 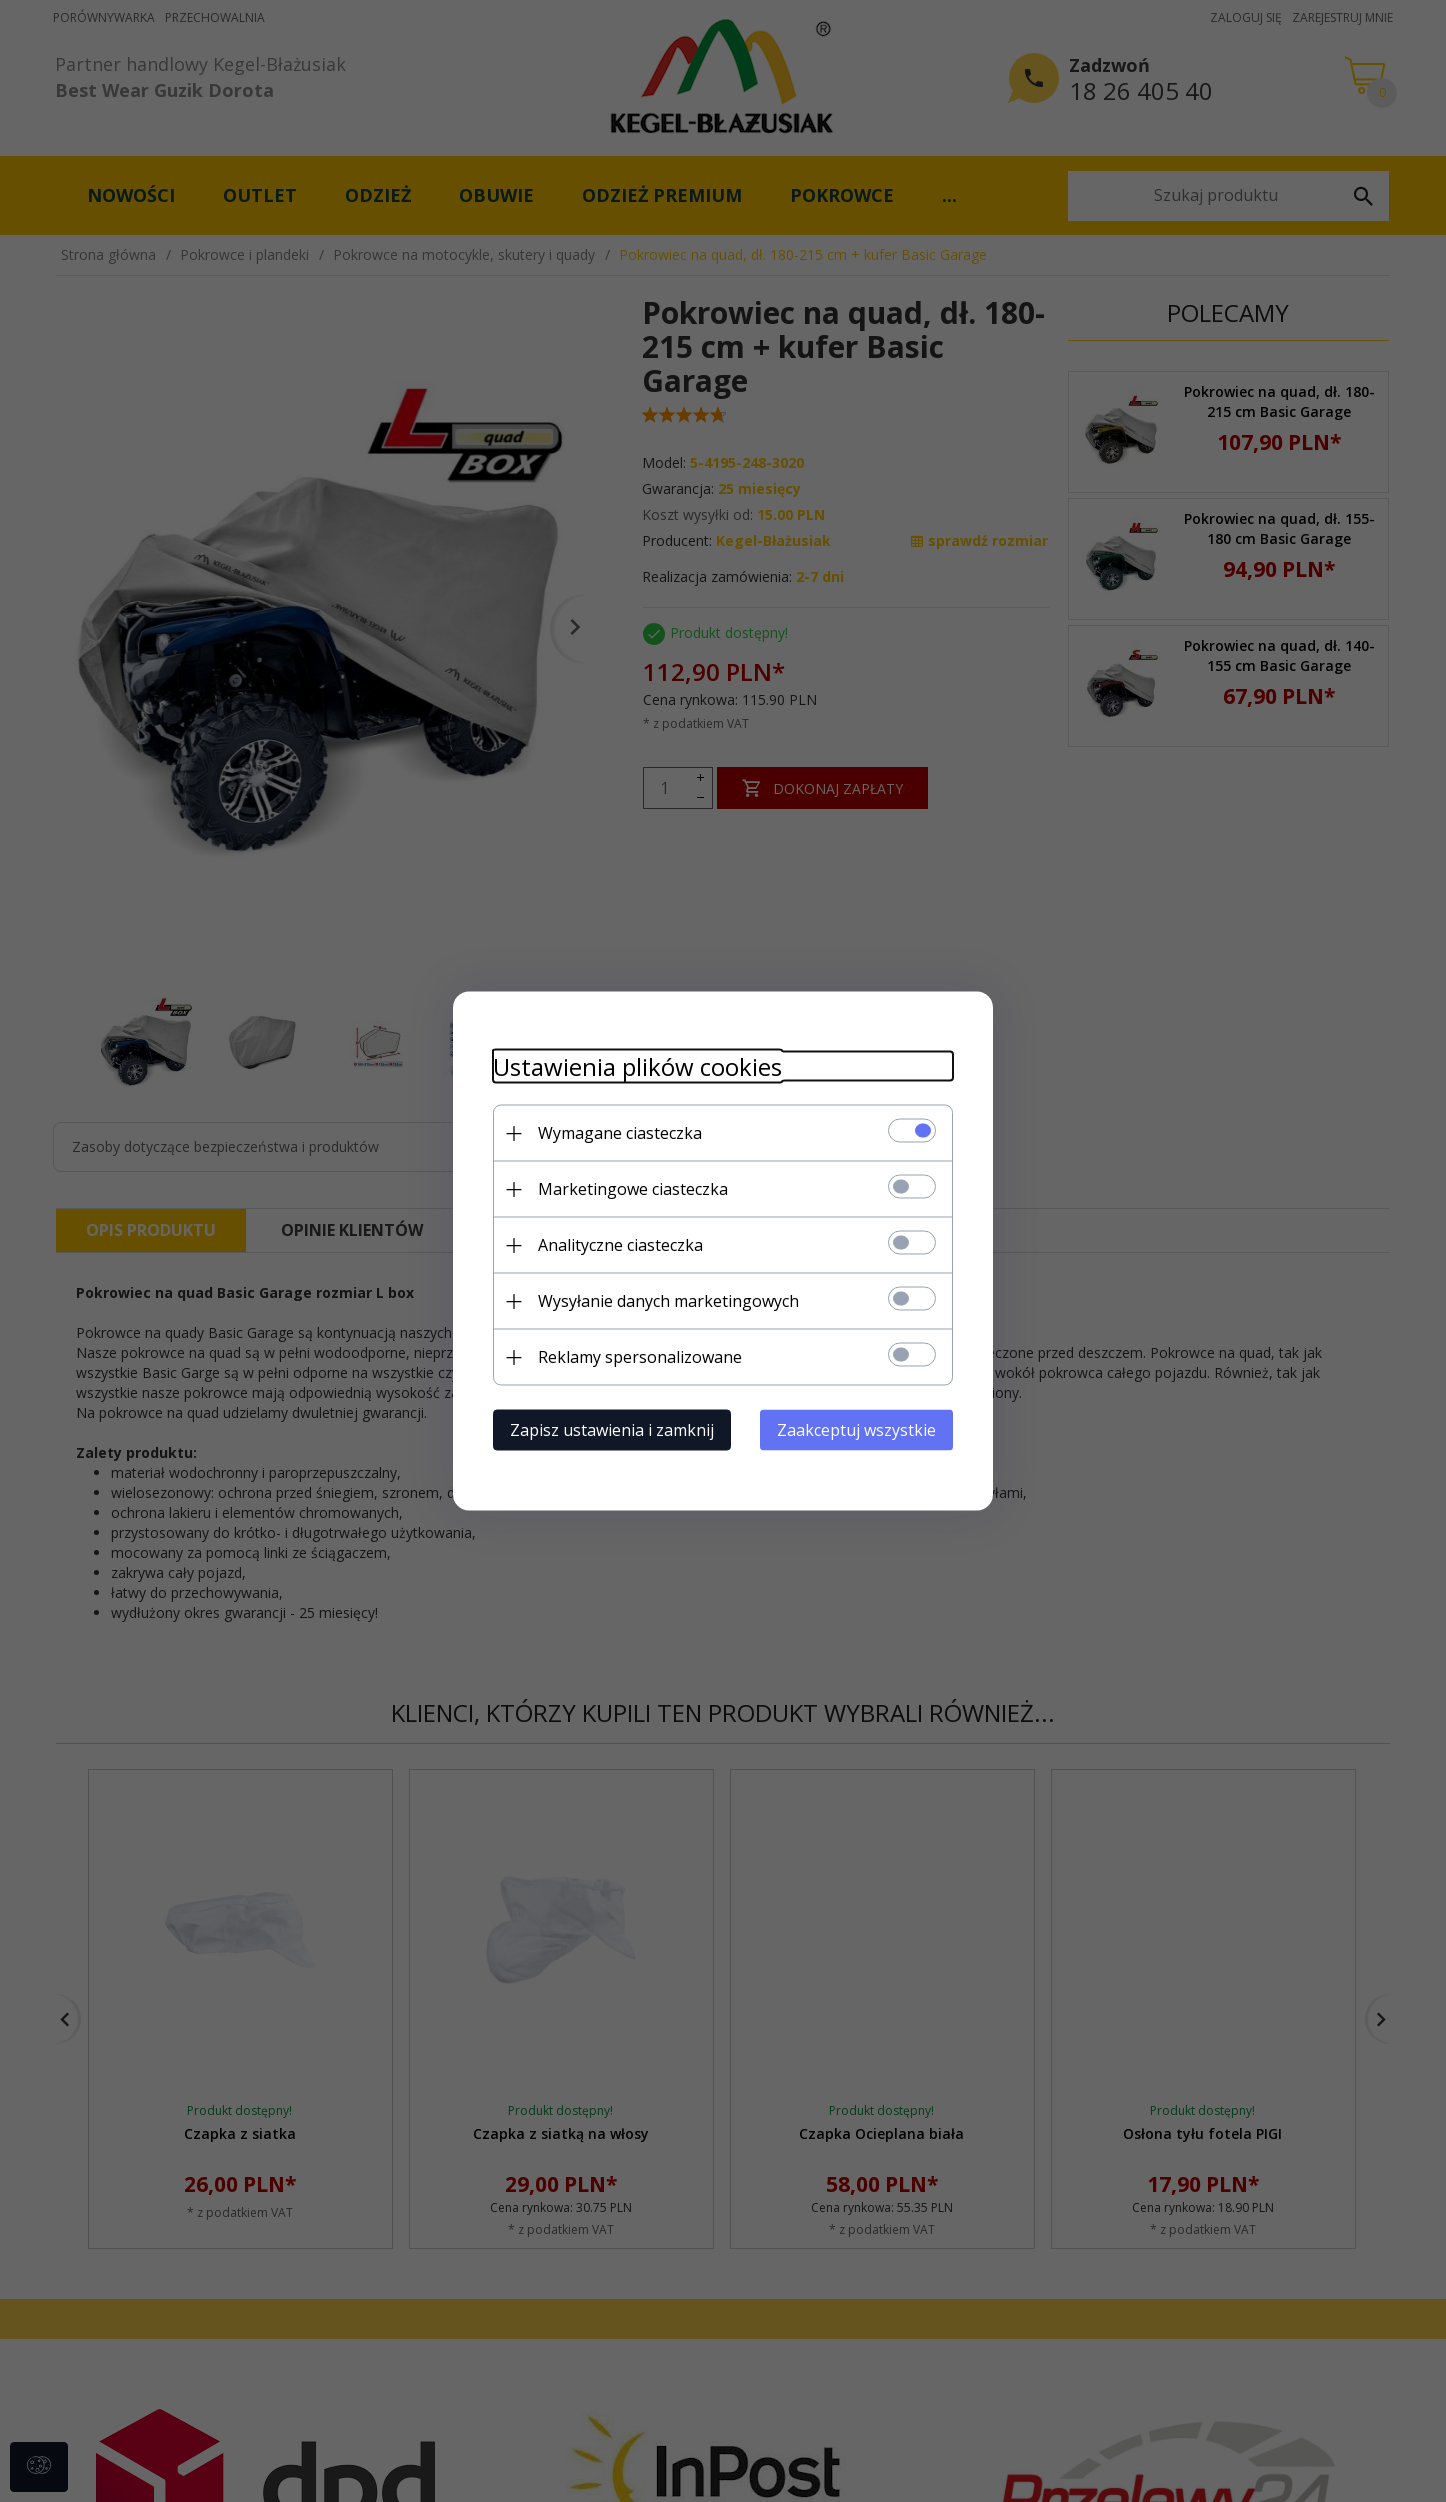 I want to click on Marketingowe ciasteczka, so click(x=633, y=1189).